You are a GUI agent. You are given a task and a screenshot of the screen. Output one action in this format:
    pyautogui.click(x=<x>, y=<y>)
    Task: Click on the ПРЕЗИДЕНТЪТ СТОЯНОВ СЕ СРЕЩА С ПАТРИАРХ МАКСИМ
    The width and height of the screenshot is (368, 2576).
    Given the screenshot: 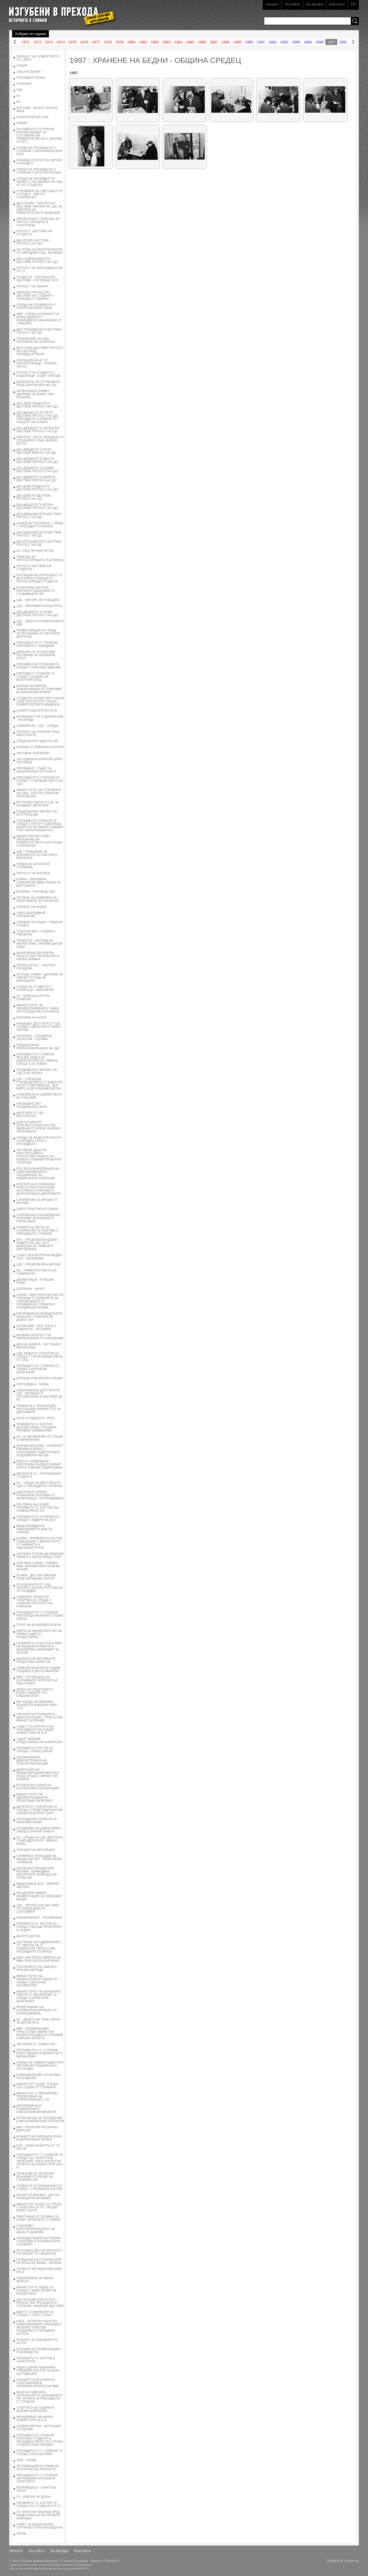 What is the action you would take?
    pyautogui.click(x=38, y=666)
    